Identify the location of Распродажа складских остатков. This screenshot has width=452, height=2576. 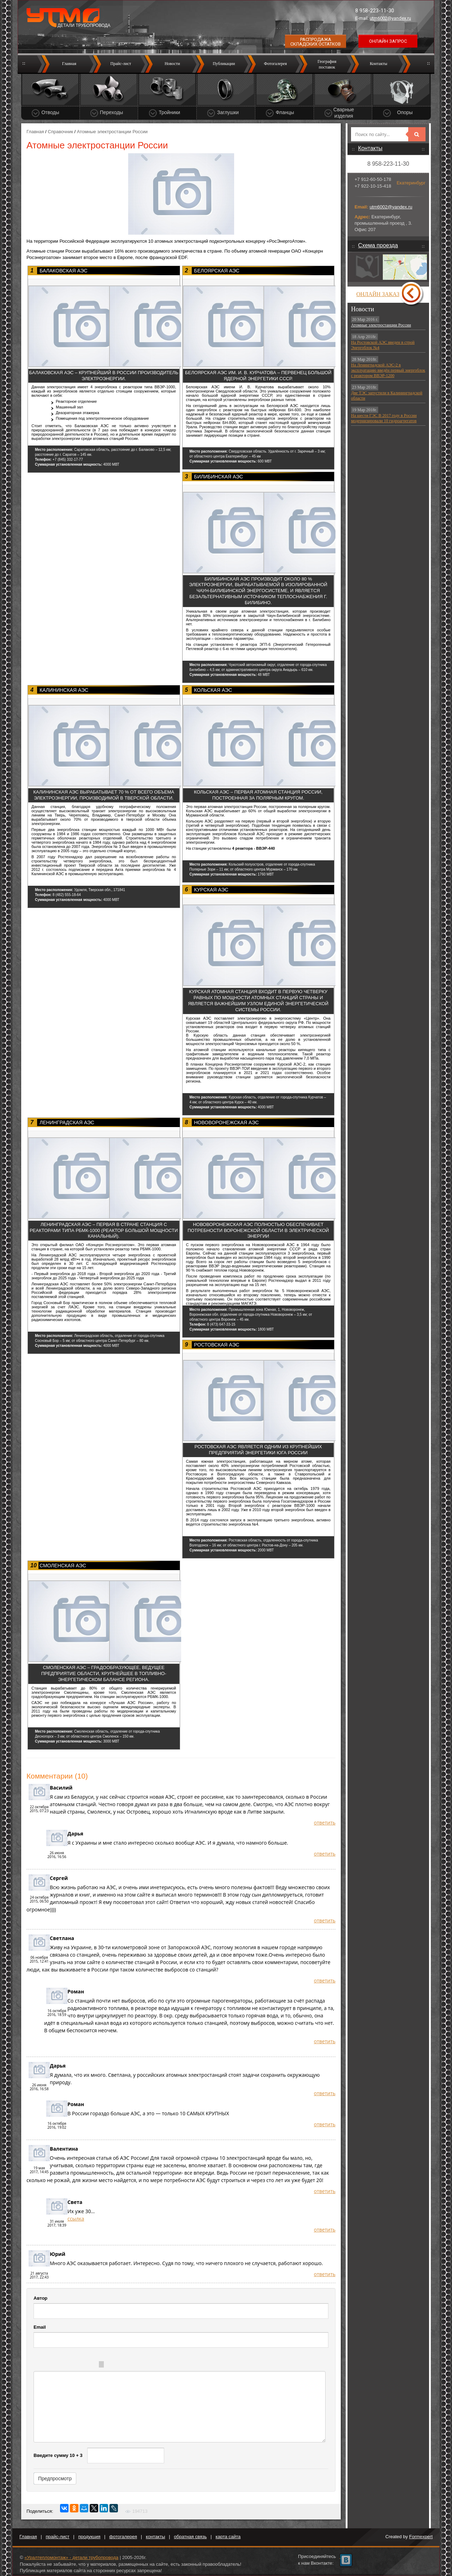
(315, 42).